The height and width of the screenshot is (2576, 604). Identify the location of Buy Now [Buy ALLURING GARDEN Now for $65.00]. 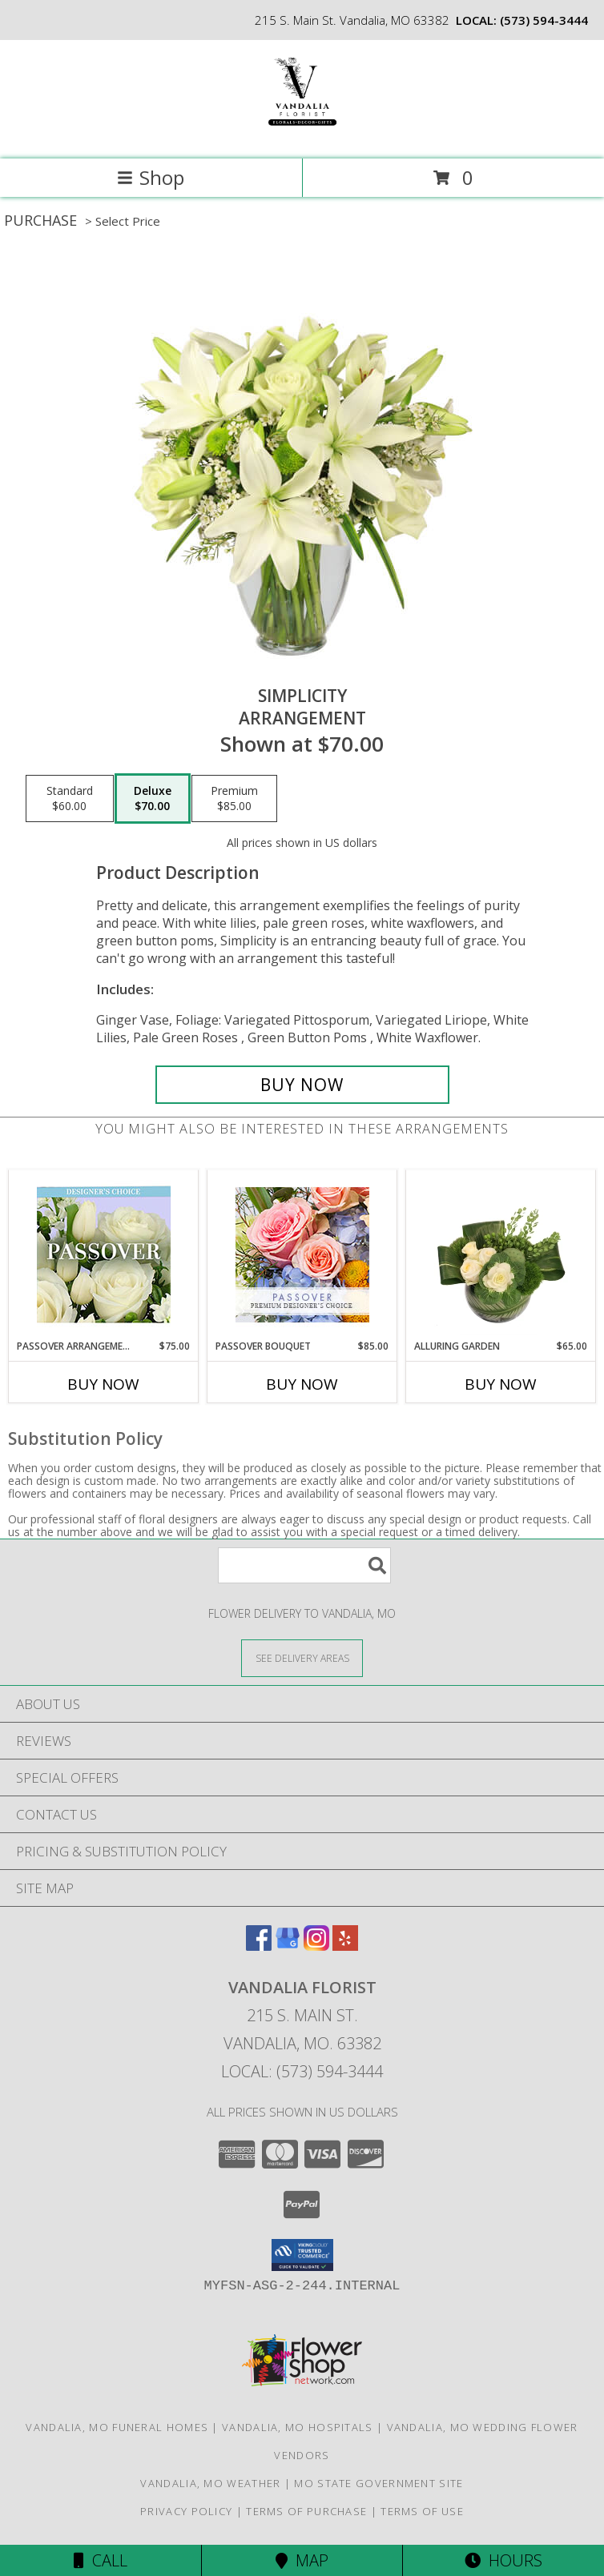
(501, 1384).